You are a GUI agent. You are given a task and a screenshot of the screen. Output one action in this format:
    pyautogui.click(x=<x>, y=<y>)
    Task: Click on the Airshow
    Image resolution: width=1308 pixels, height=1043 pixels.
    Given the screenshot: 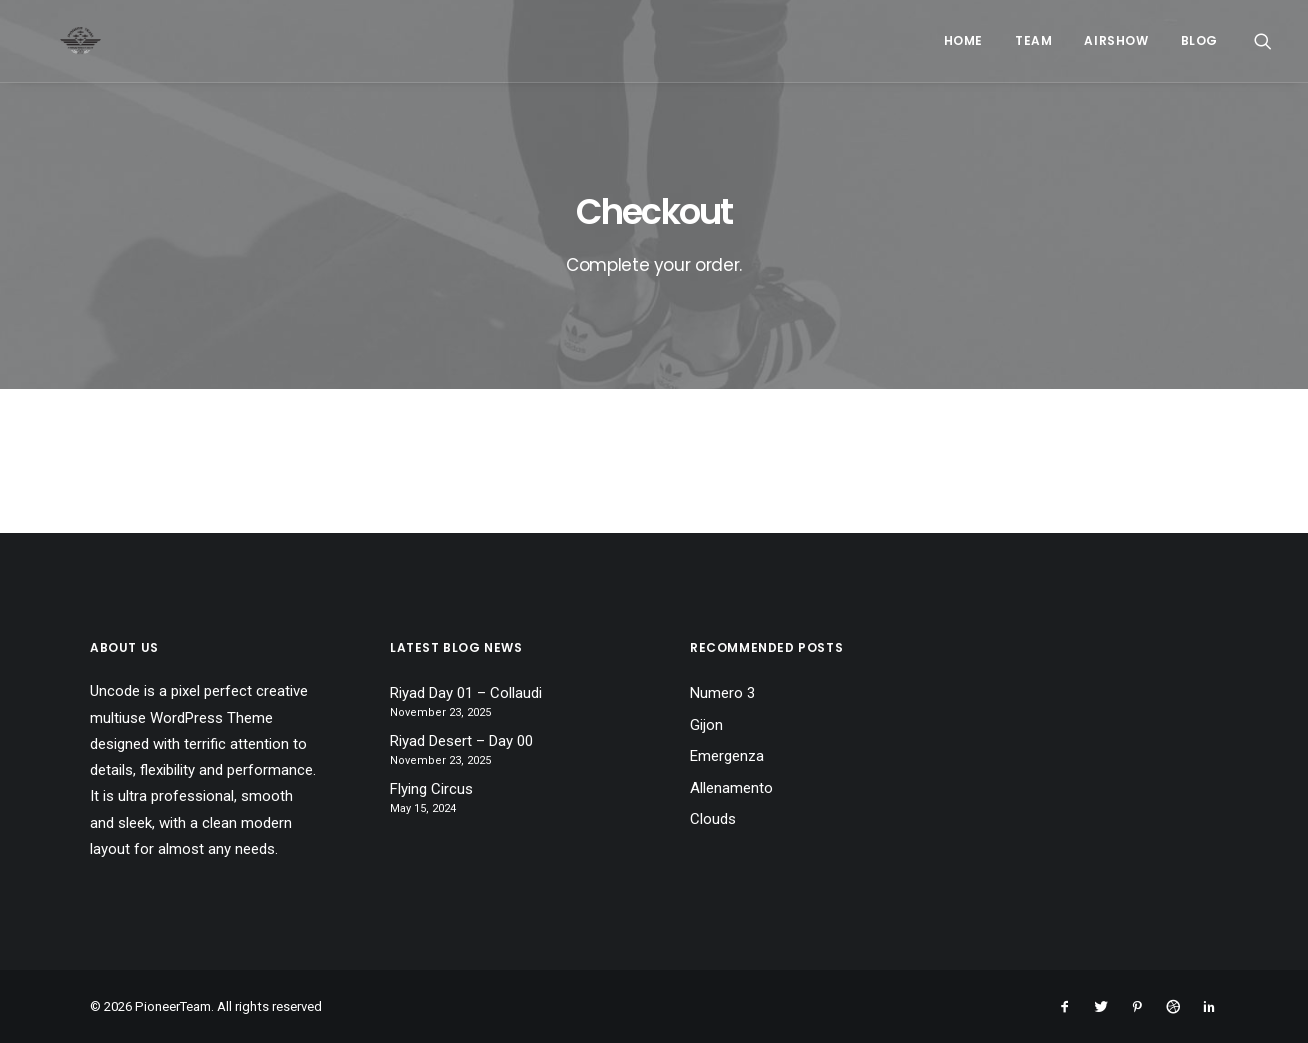 What is the action you would take?
    pyautogui.click(x=1116, y=40)
    